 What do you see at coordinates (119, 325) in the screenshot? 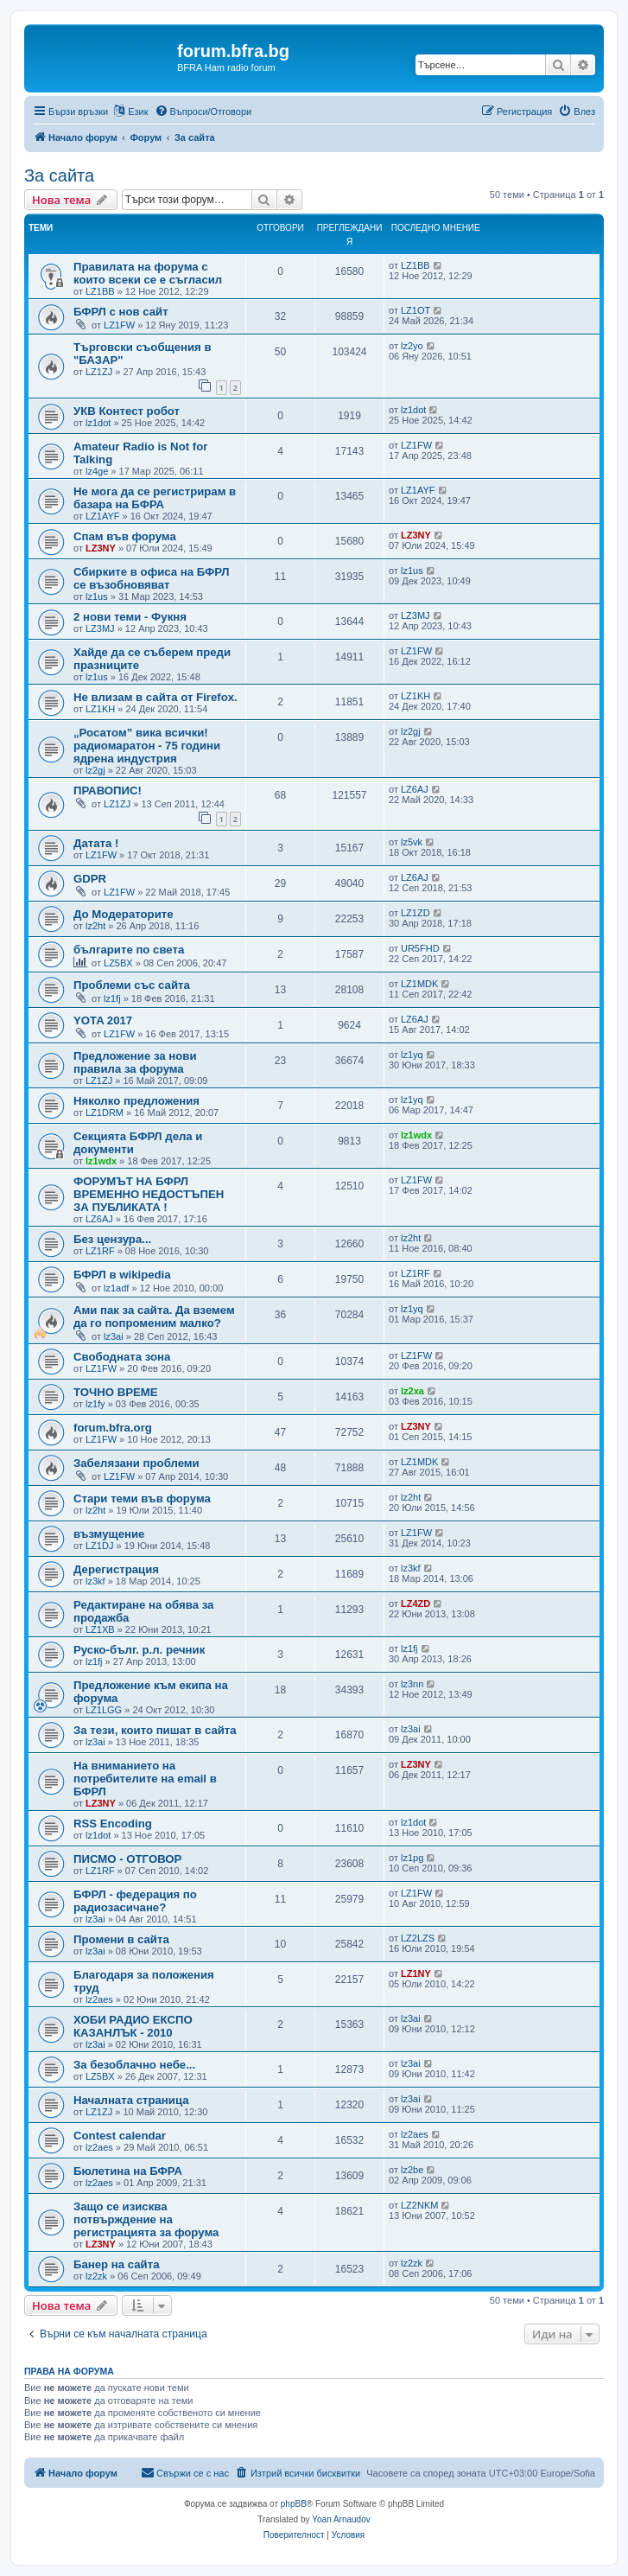
I see `LZ1FW` at bounding box center [119, 325].